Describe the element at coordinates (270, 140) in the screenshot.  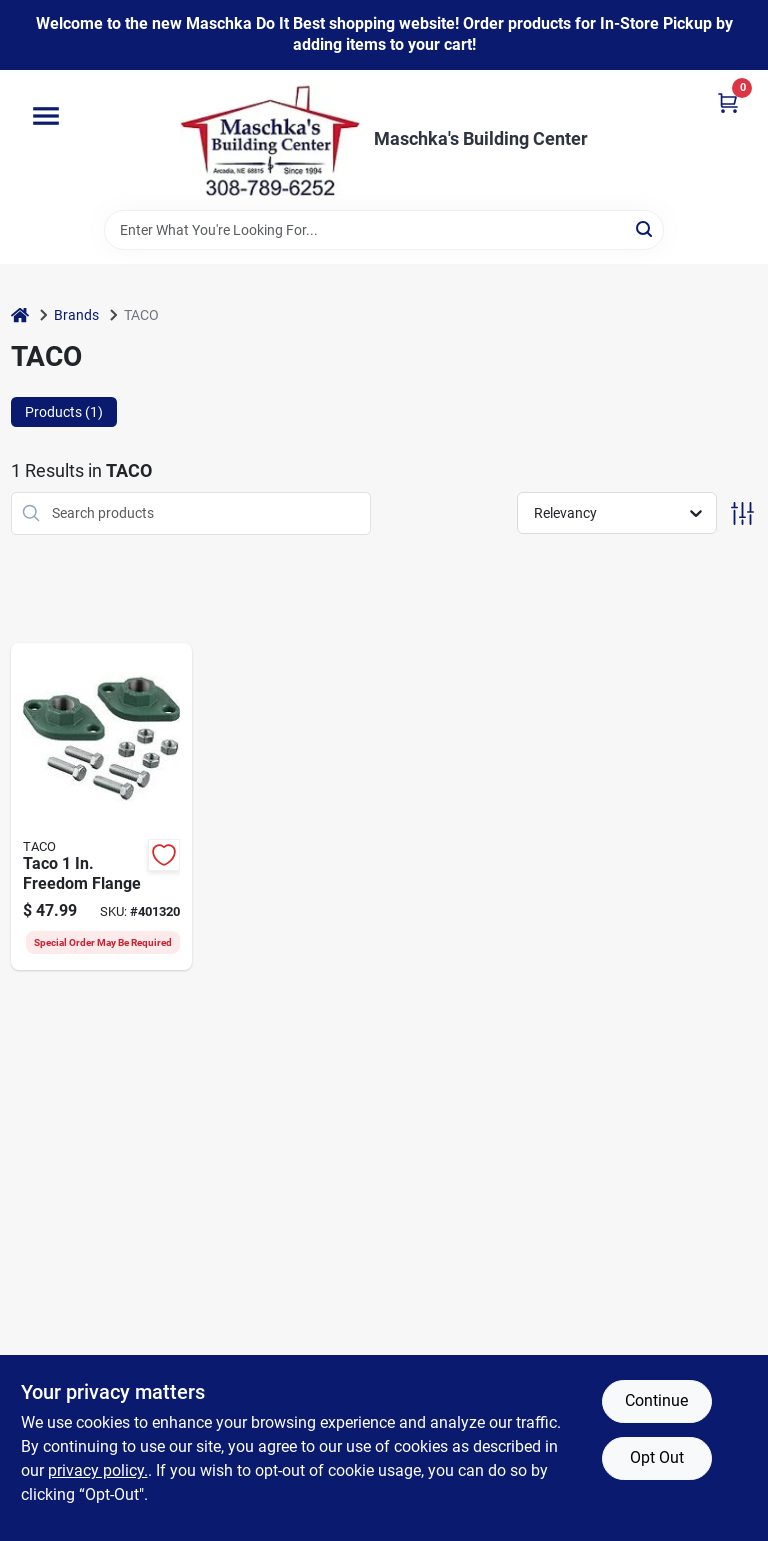
I see `[Maschka's Building Center Home]` at that location.